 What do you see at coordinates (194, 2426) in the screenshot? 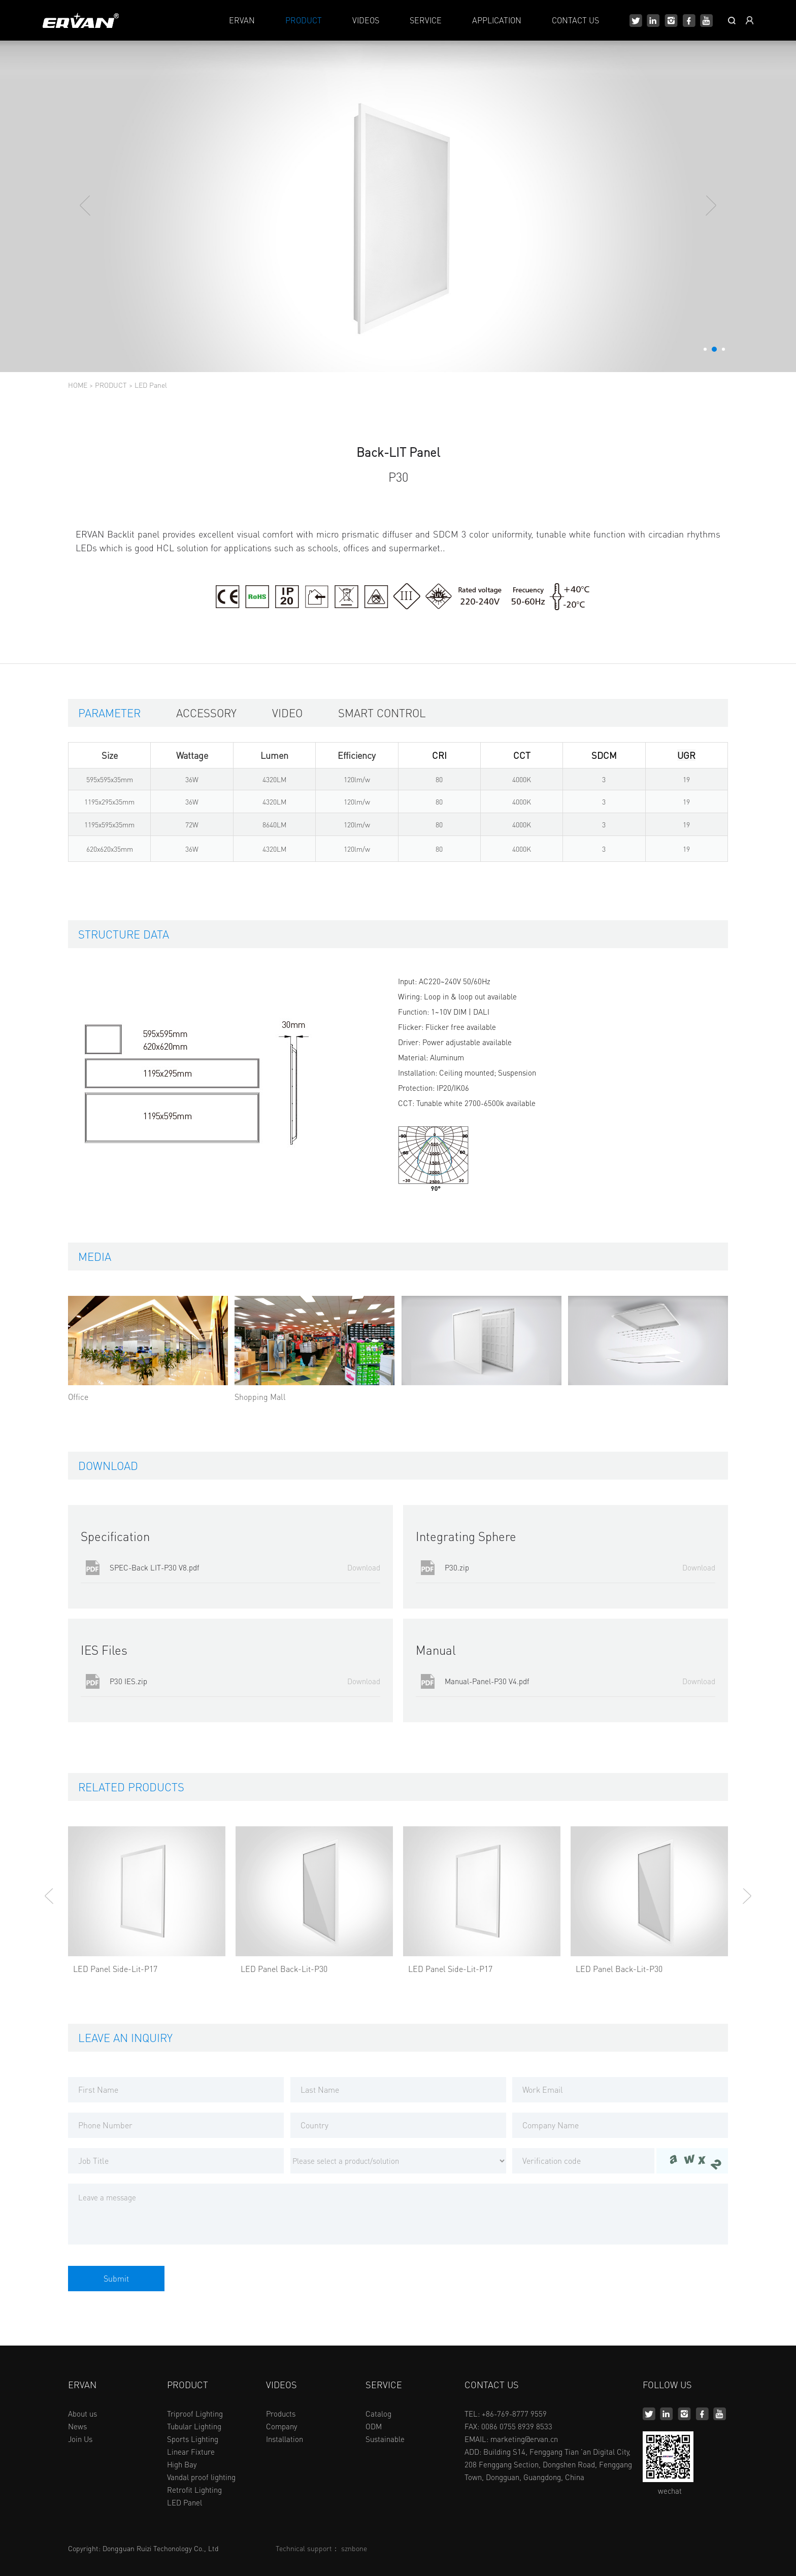
I see `Tubular Lighting` at bounding box center [194, 2426].